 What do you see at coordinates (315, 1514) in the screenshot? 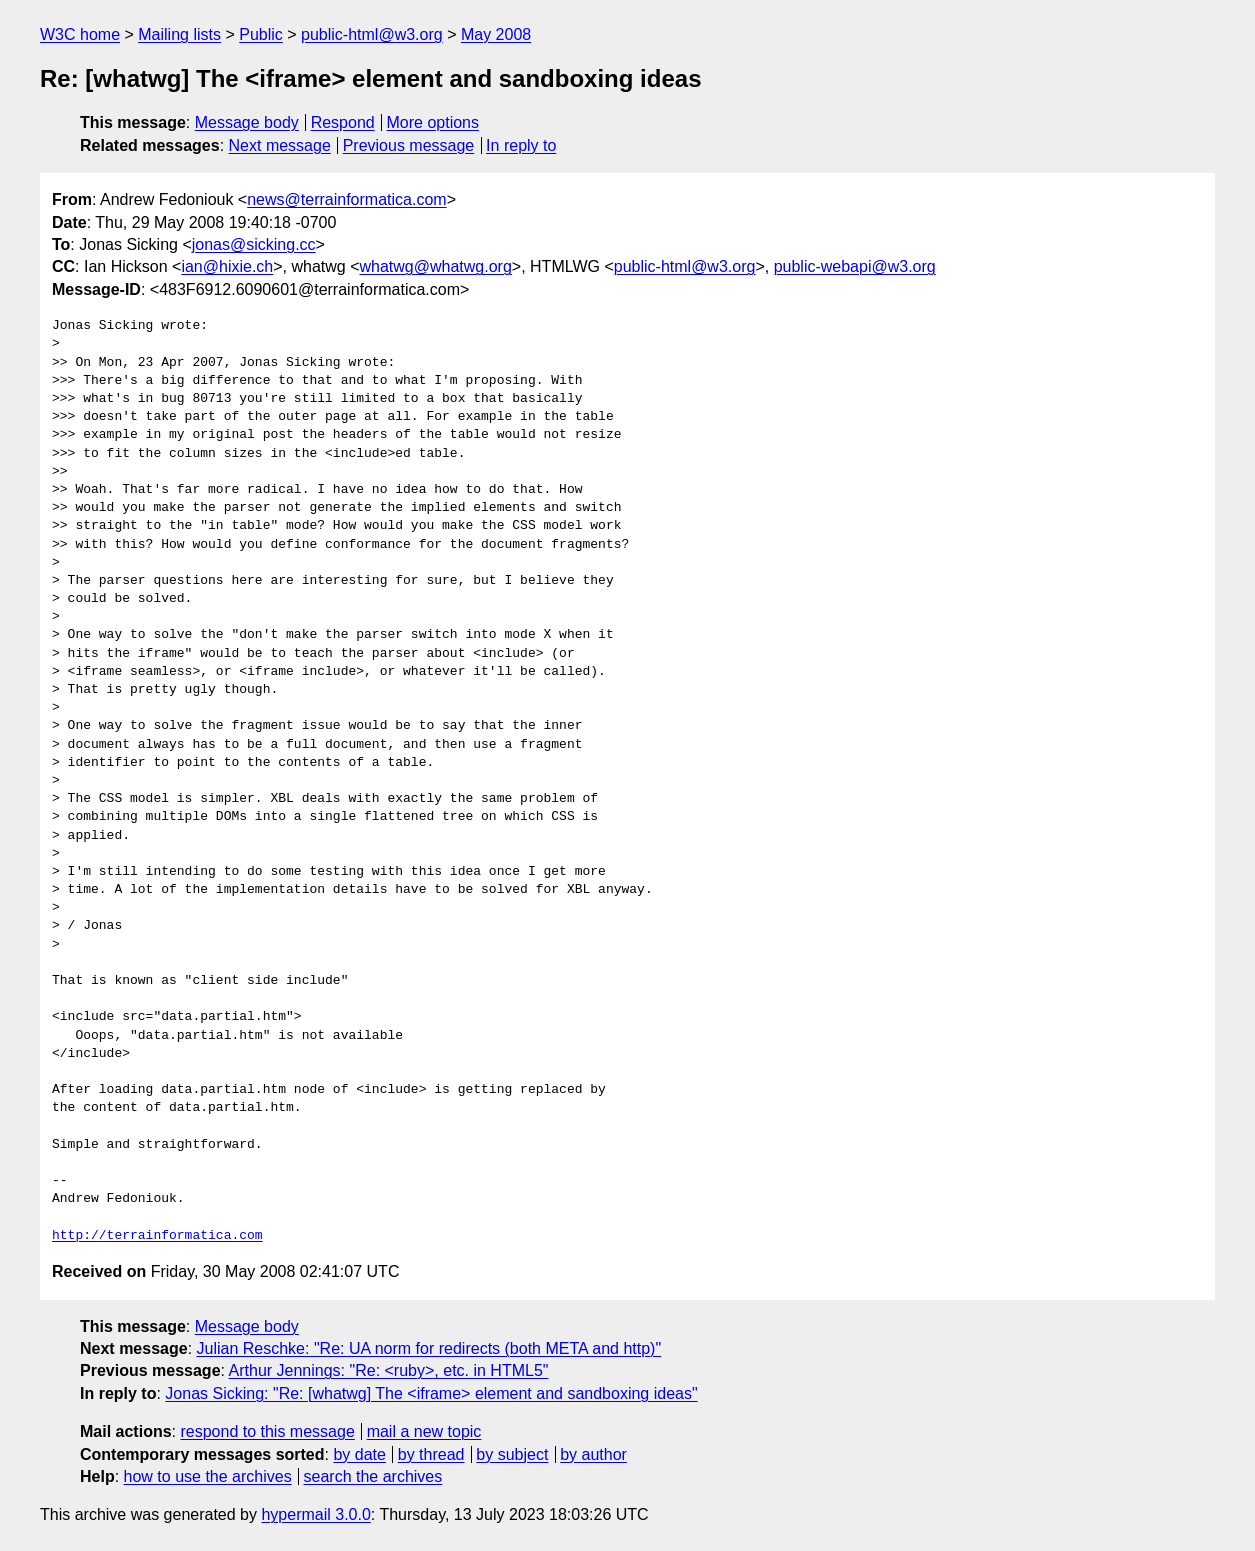
I see `hypermail 3.0.0` at bounding box center [315, 1514].